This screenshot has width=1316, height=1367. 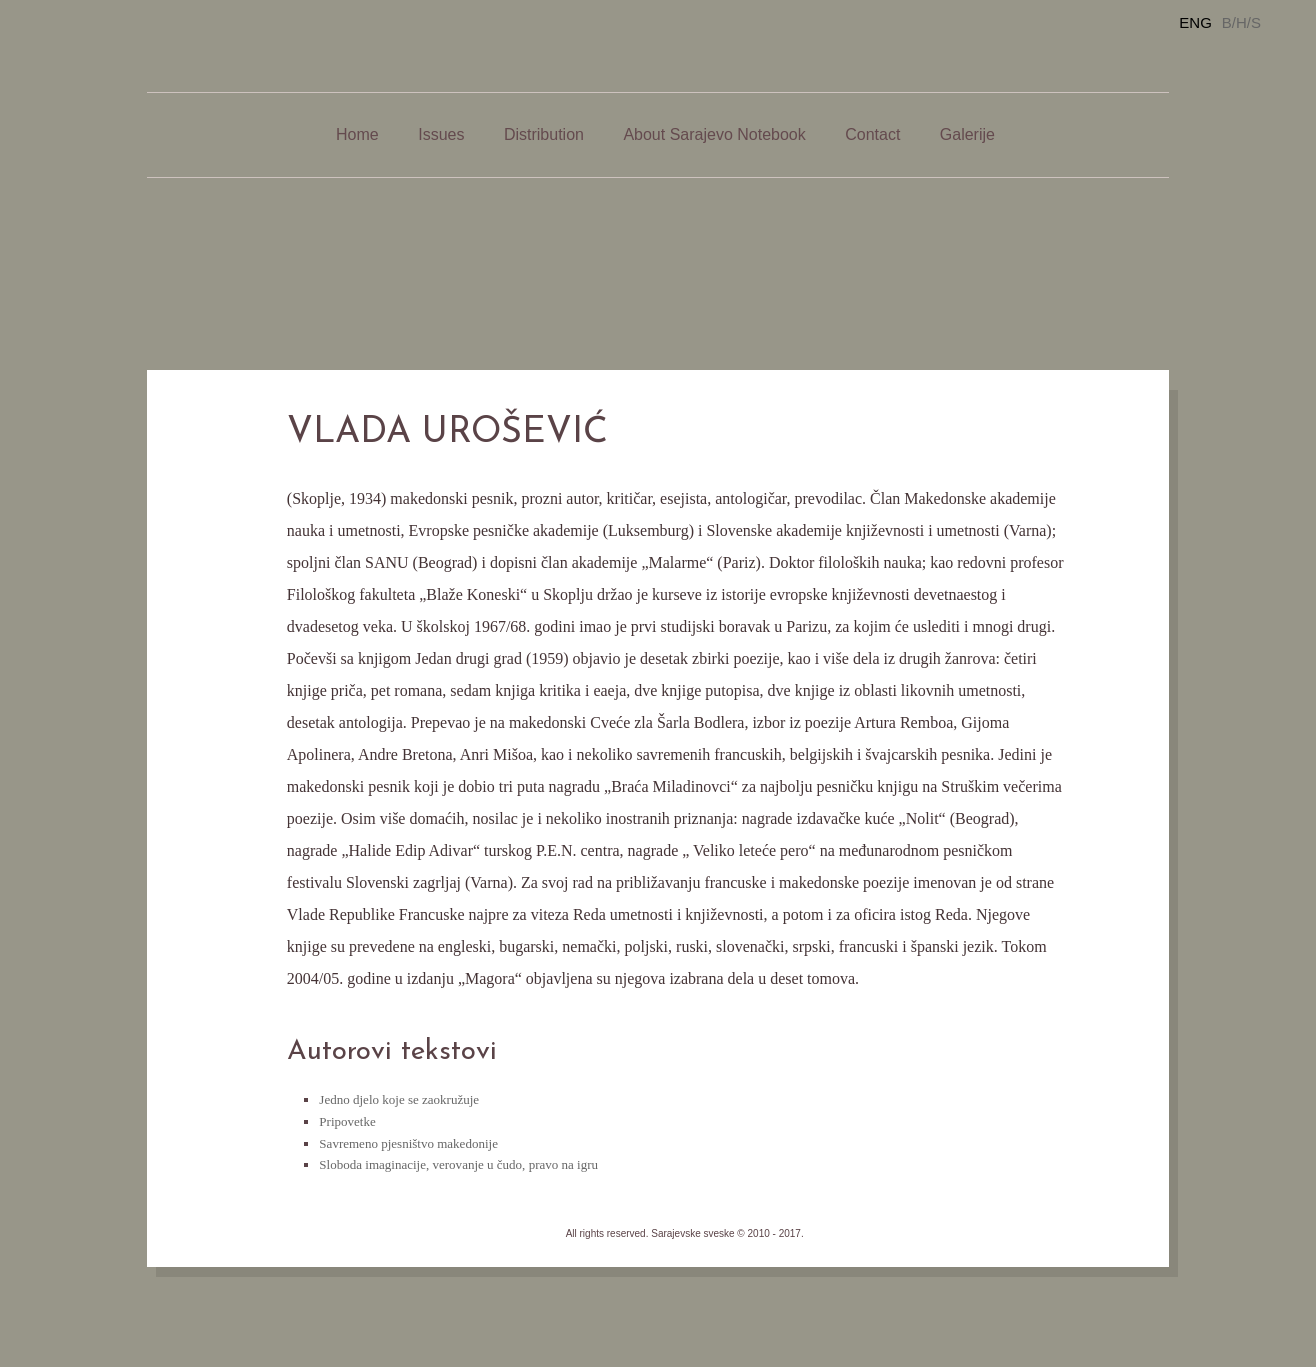 What do you see at coordinates (399, 1099) in the screenshot?
I see `Jedno djelo koje se zaokružuje` at bounding box center [399, 1099].